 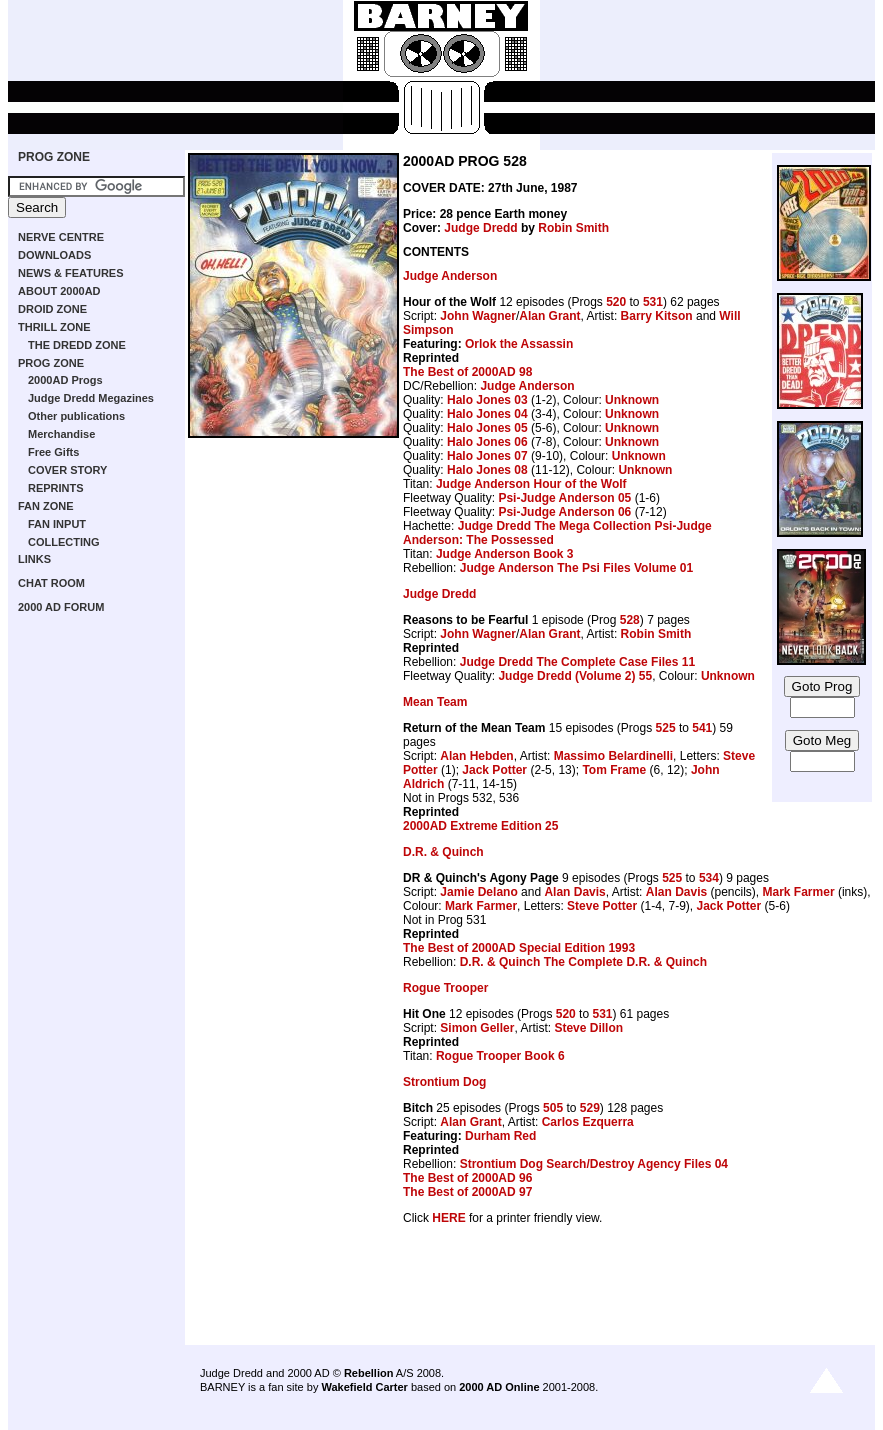 What do you see at coordinates (478, 316) in the screenshot?
I see `John Wagner` at bounding box center [478, 316].